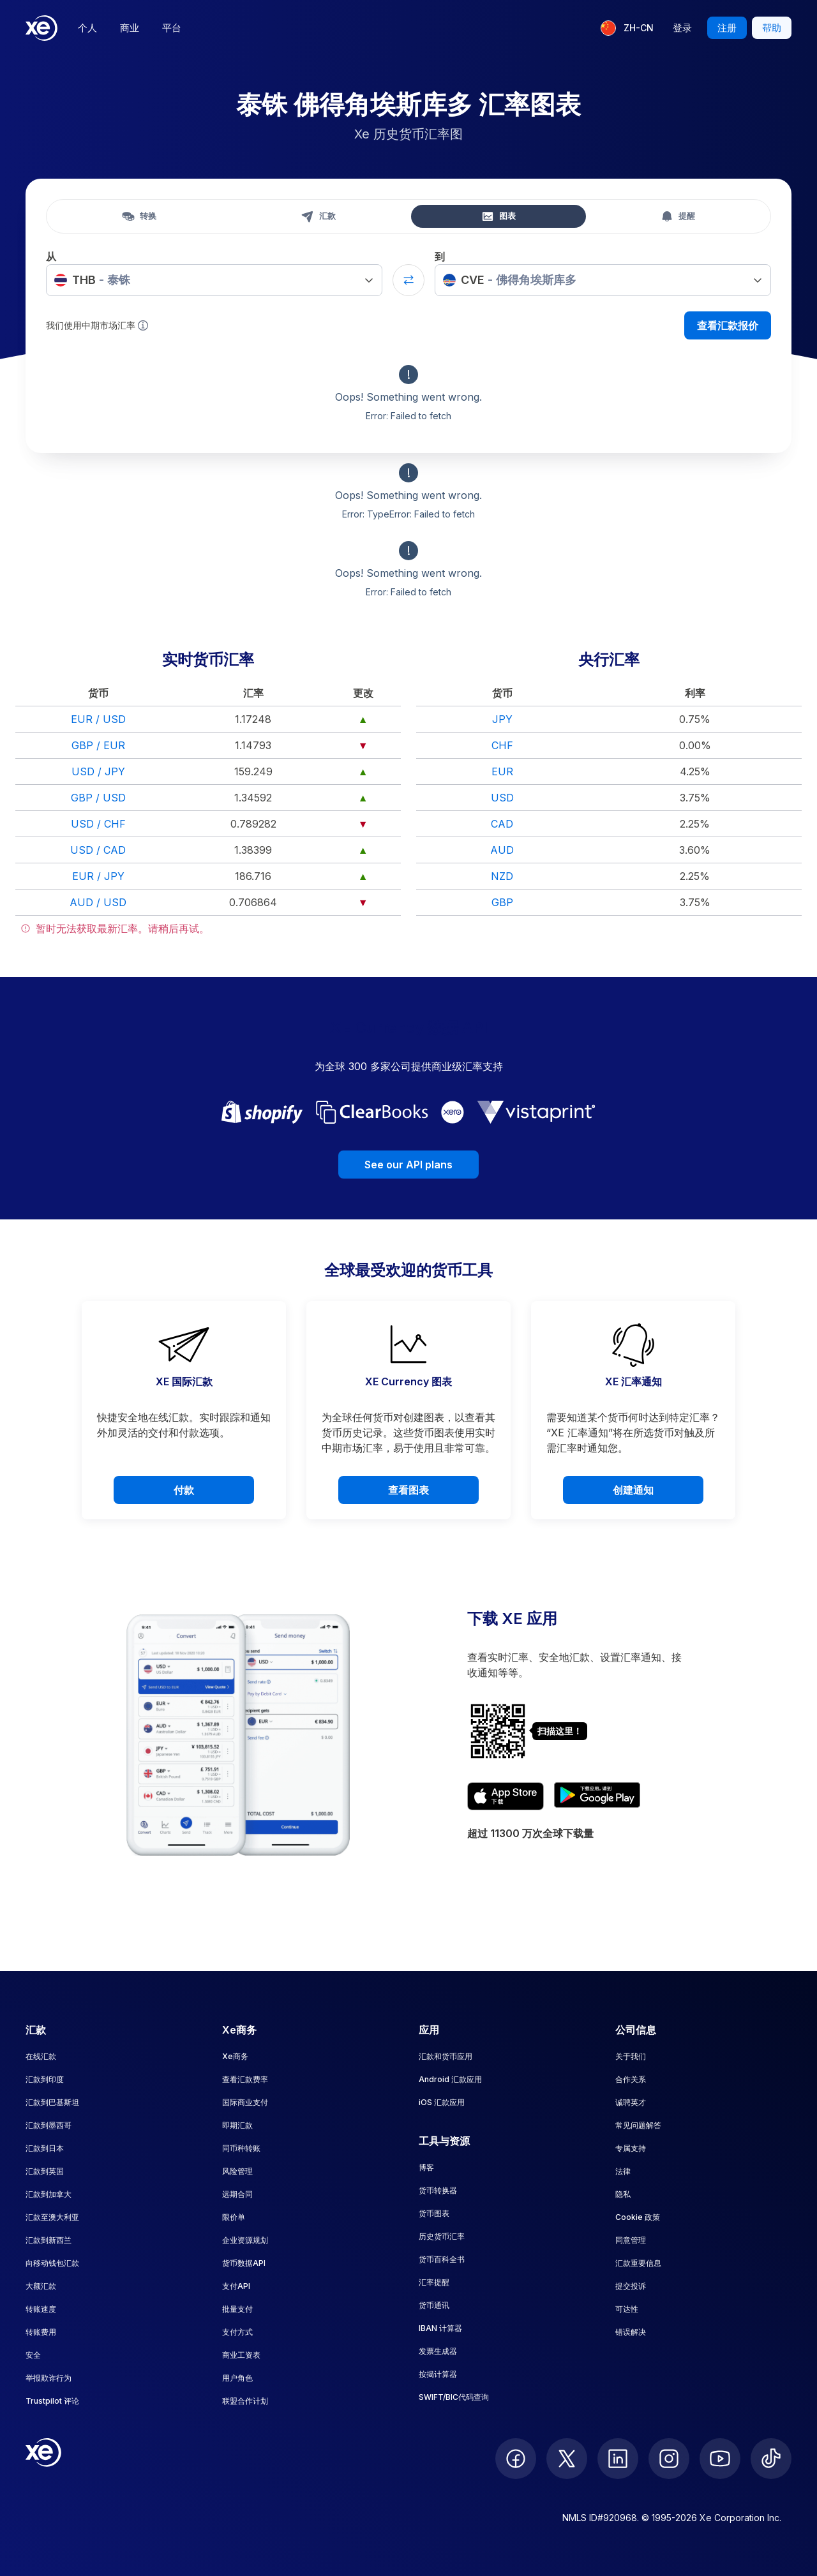 Image resolution: width=817 pixels, height=2576 pixels. What do you see at coordinates (237, 2125) in the screenshot?
I see `即期汇款` at bounding box center [237, 2125].